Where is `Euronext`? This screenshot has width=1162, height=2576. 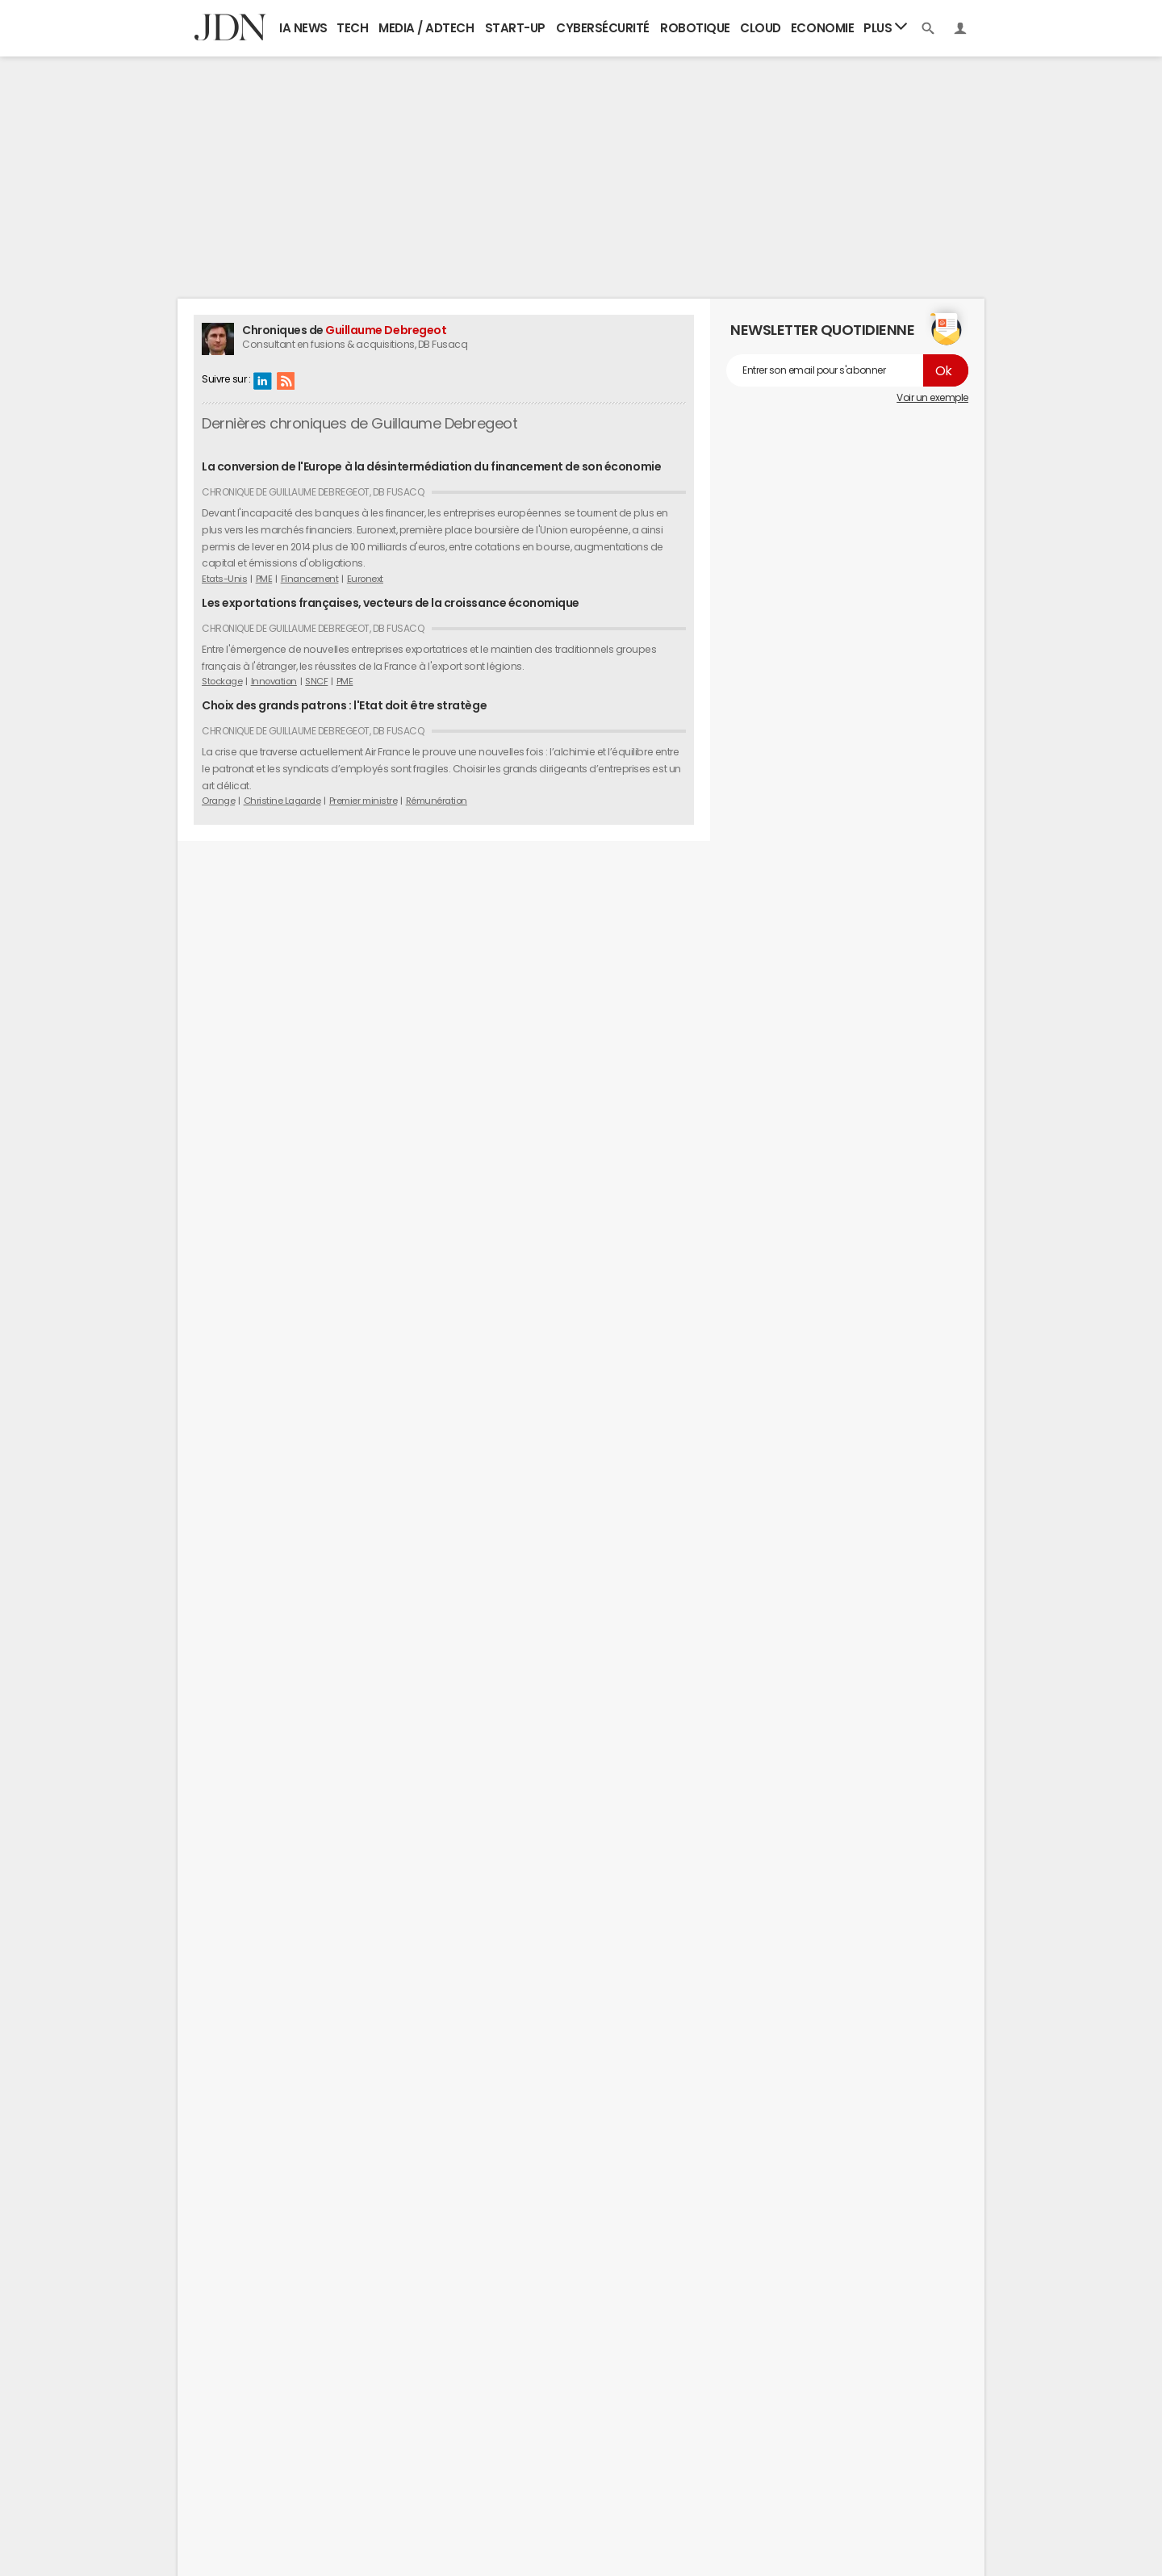 Euronext is located at coordinates (365, 578).